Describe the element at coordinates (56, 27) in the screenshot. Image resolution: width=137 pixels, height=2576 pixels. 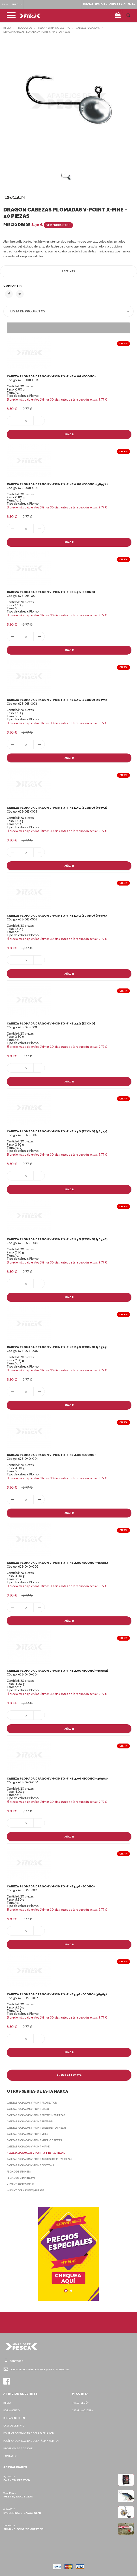
I see `Pesca a spinning, casting` at that location.